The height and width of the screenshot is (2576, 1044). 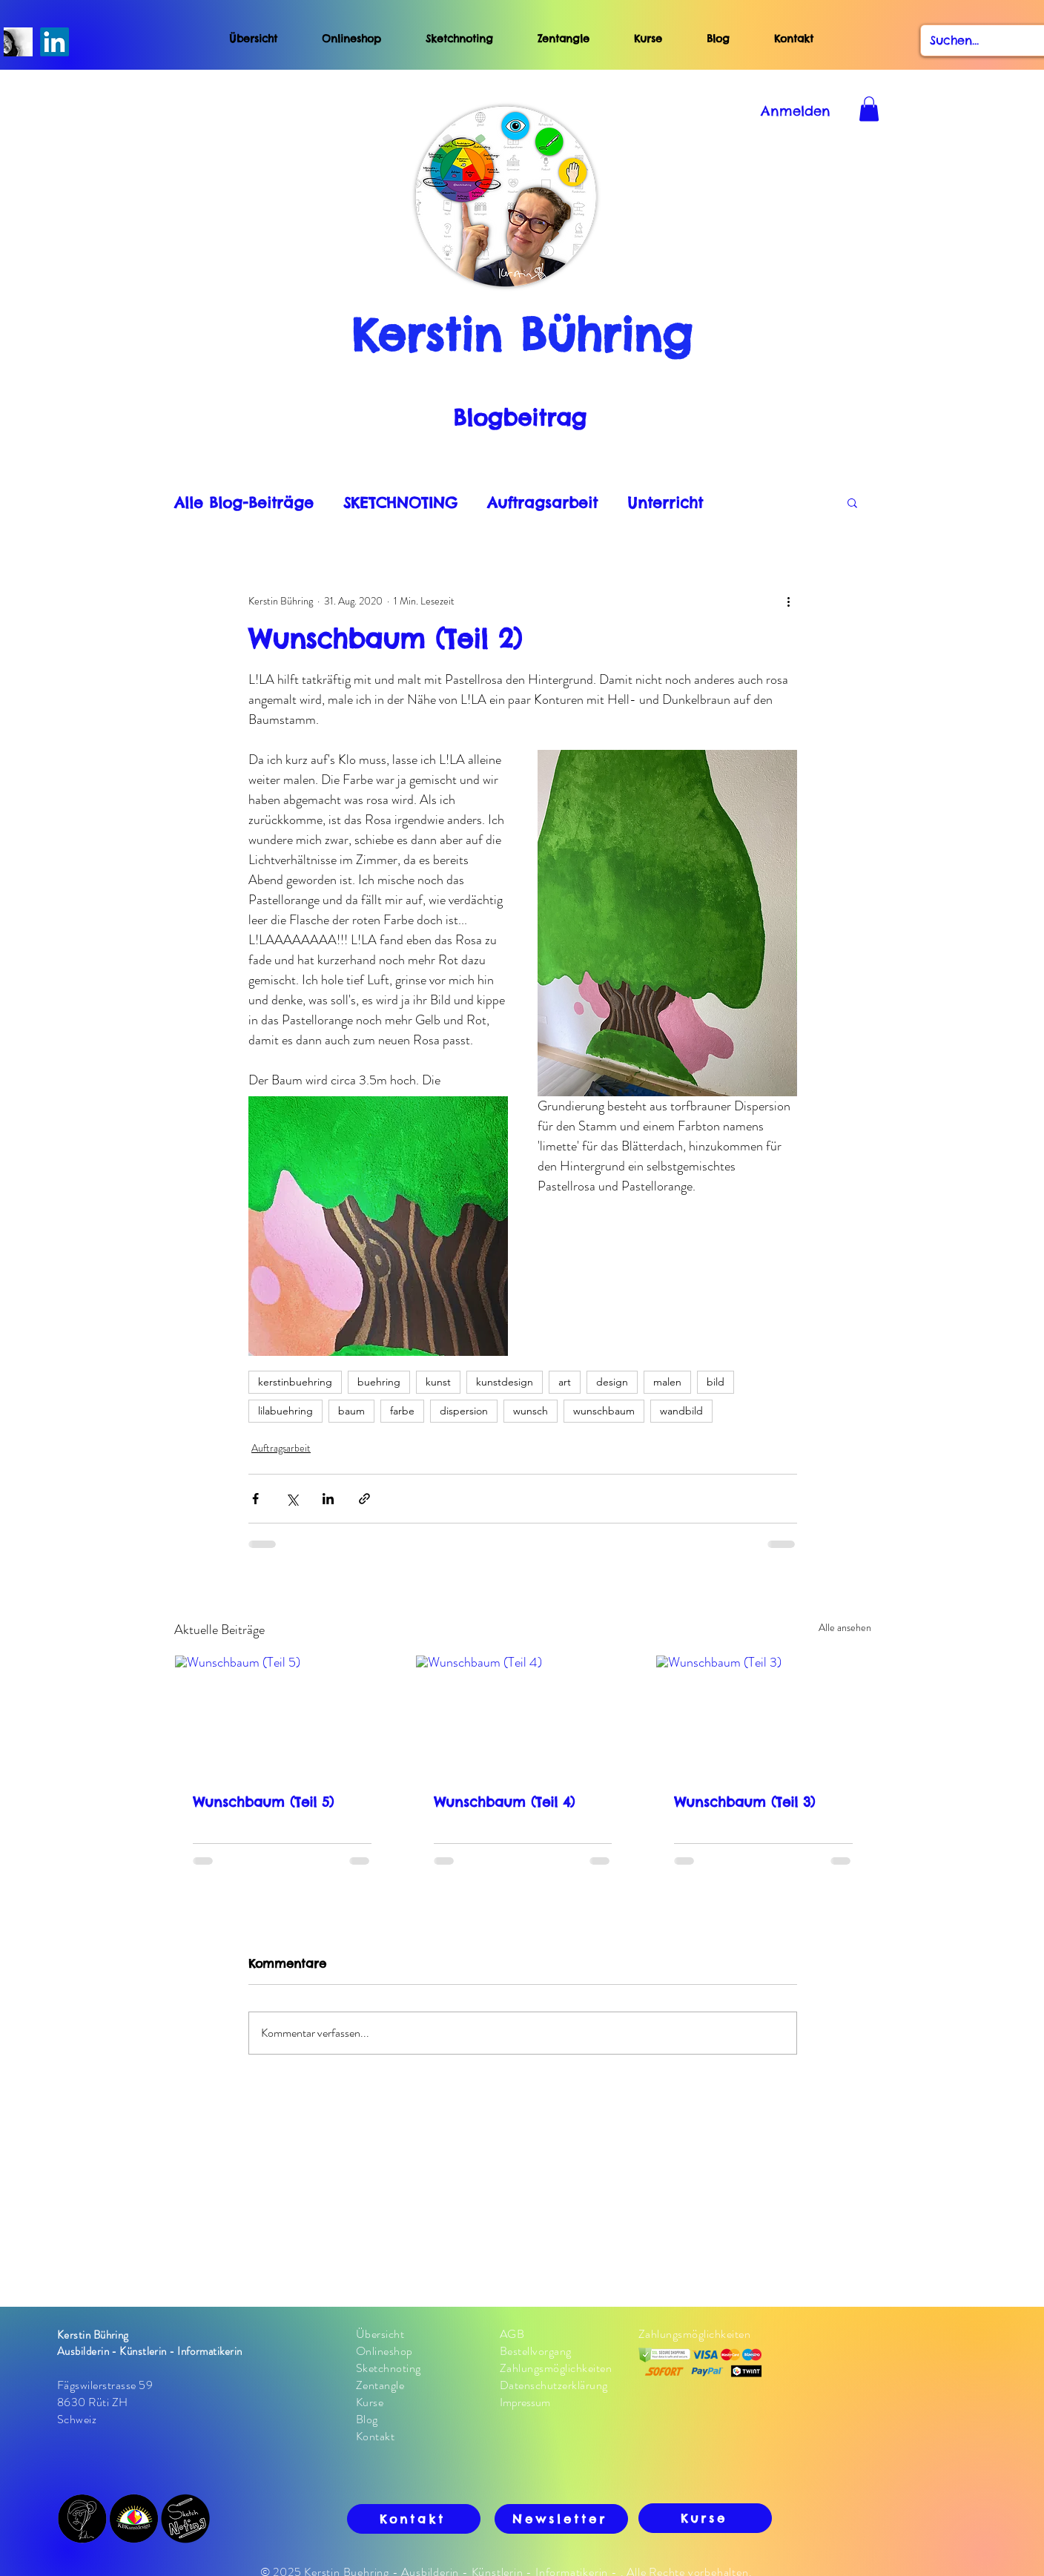 I want to click on design, so click(x=612, y=1382).